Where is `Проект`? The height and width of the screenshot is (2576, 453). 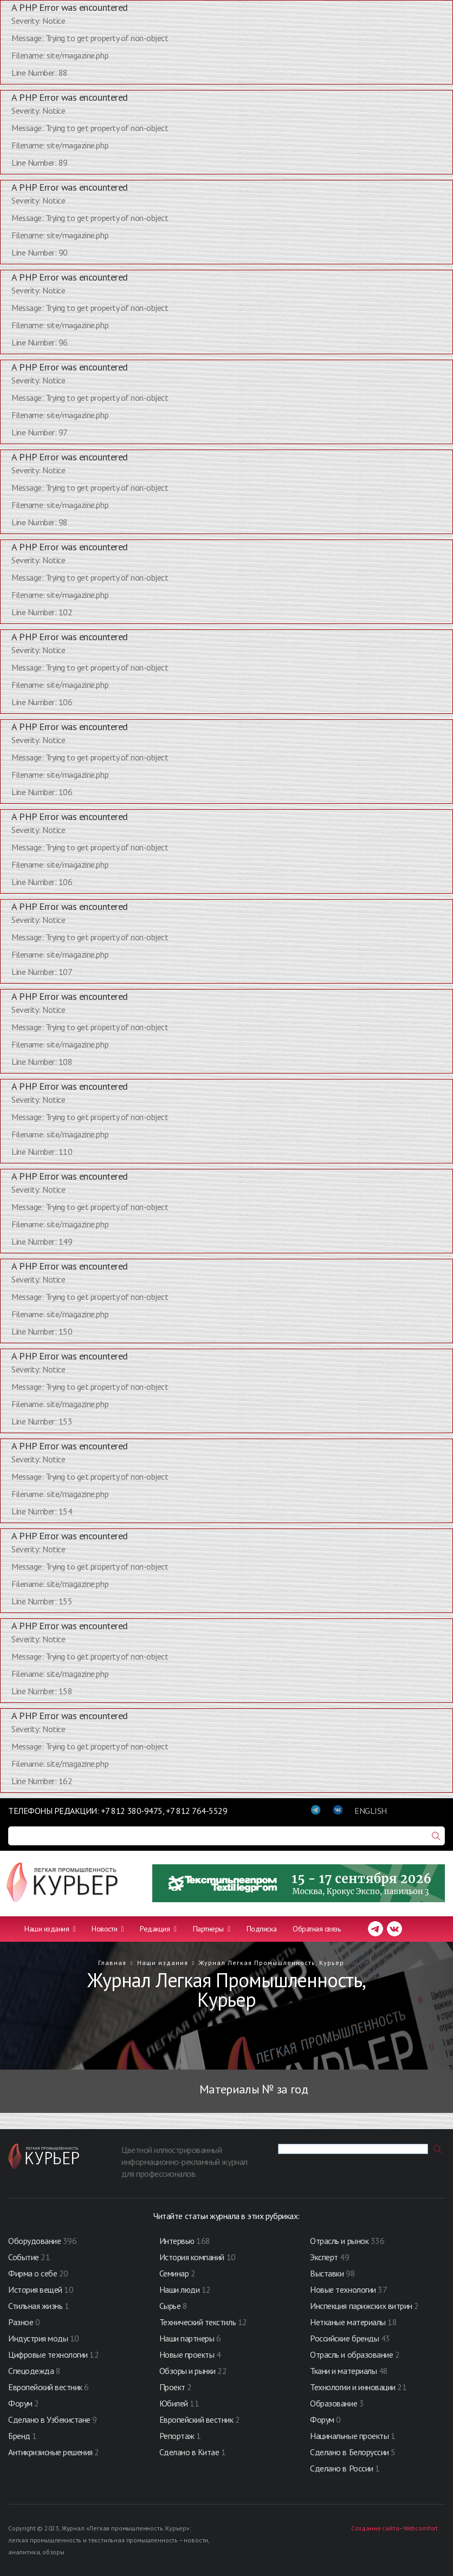
Проект is located at coordinates (173, 2387).